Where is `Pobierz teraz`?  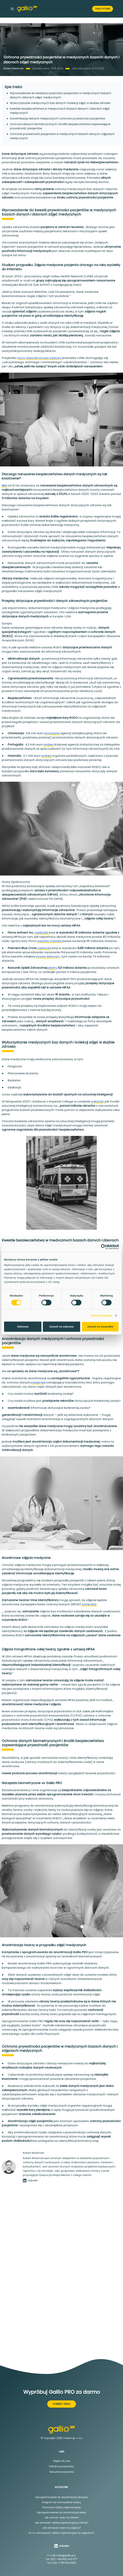 Pobierz teraz is located at coordinates (61, 2404).